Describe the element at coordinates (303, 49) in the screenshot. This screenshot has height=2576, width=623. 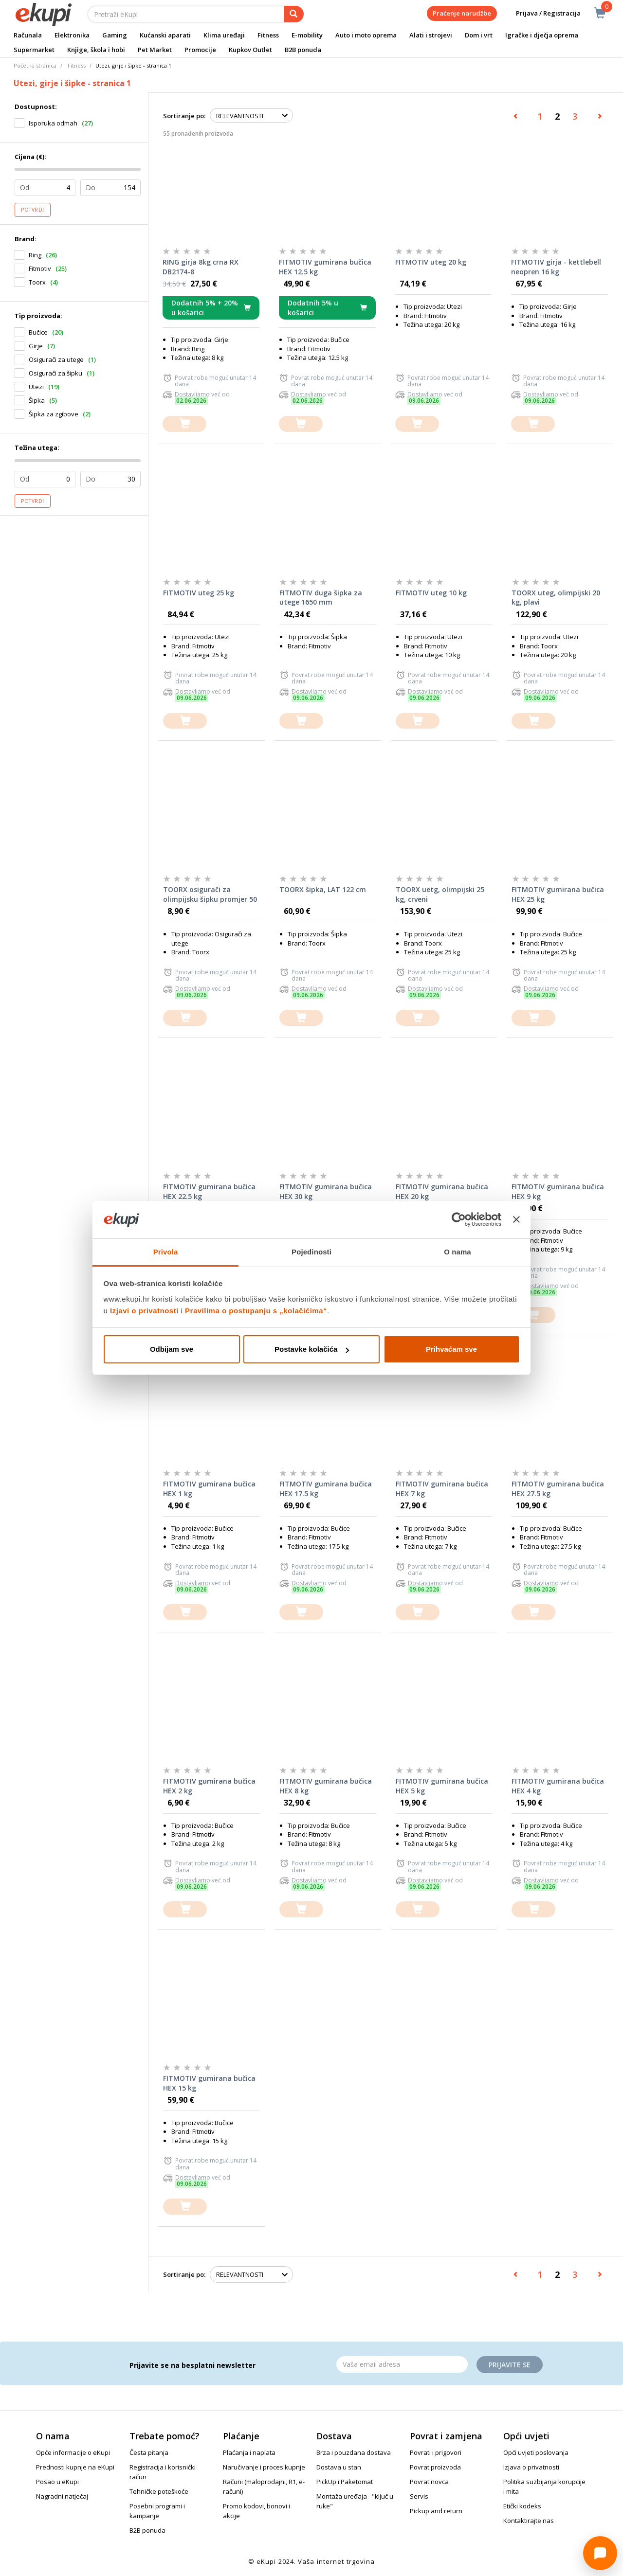
I see `B2B ponuda` at that location.